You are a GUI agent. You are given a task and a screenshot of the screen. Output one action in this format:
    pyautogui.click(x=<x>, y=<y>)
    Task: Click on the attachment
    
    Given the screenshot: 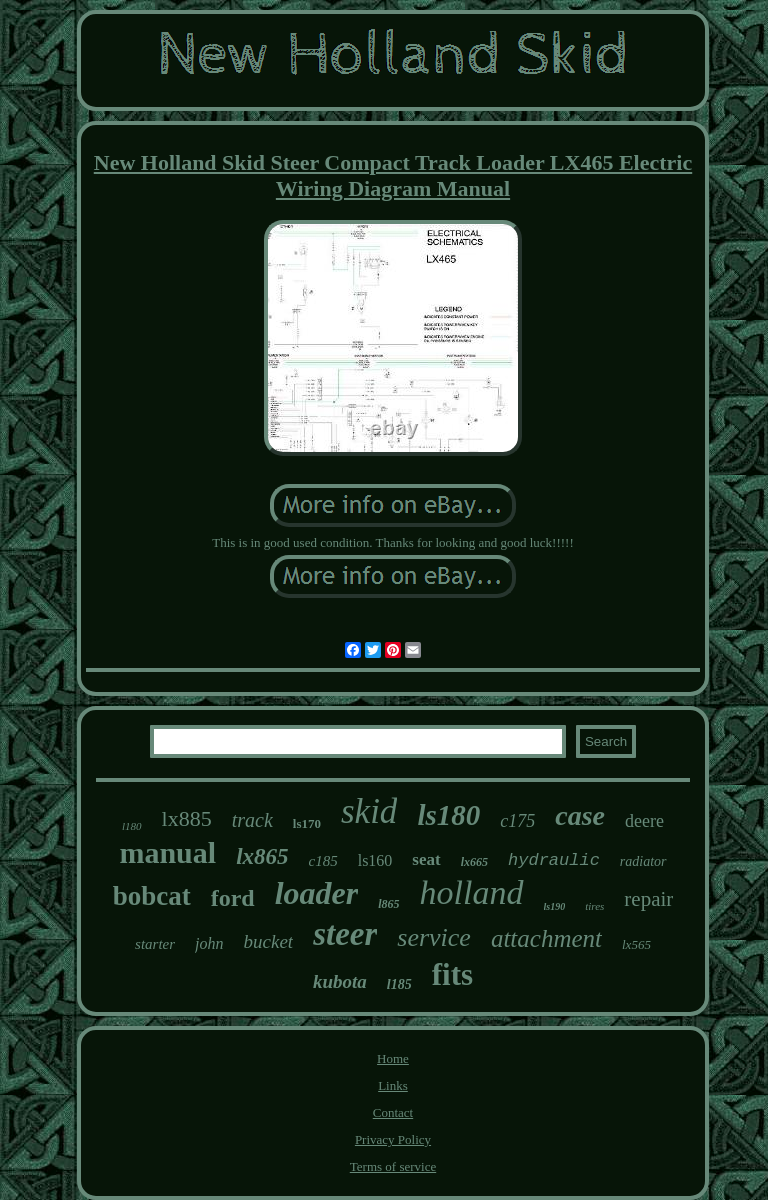 What is the action you would take?
    pyautogui.click(x=546, y=938)
    